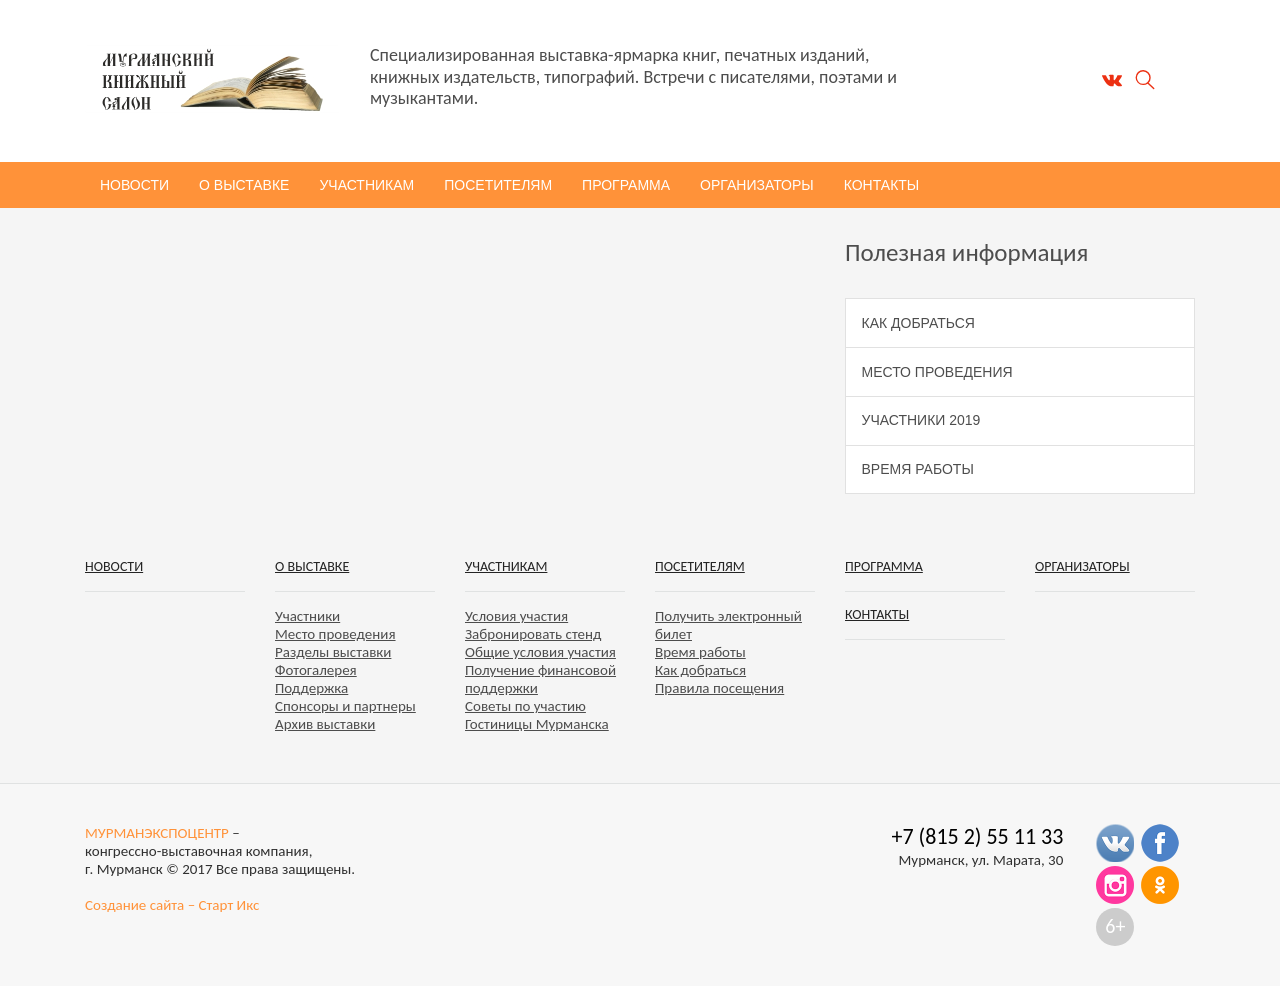 The image size is (1280, 986). I want to click on Общие условия участия, so click(540, 652).